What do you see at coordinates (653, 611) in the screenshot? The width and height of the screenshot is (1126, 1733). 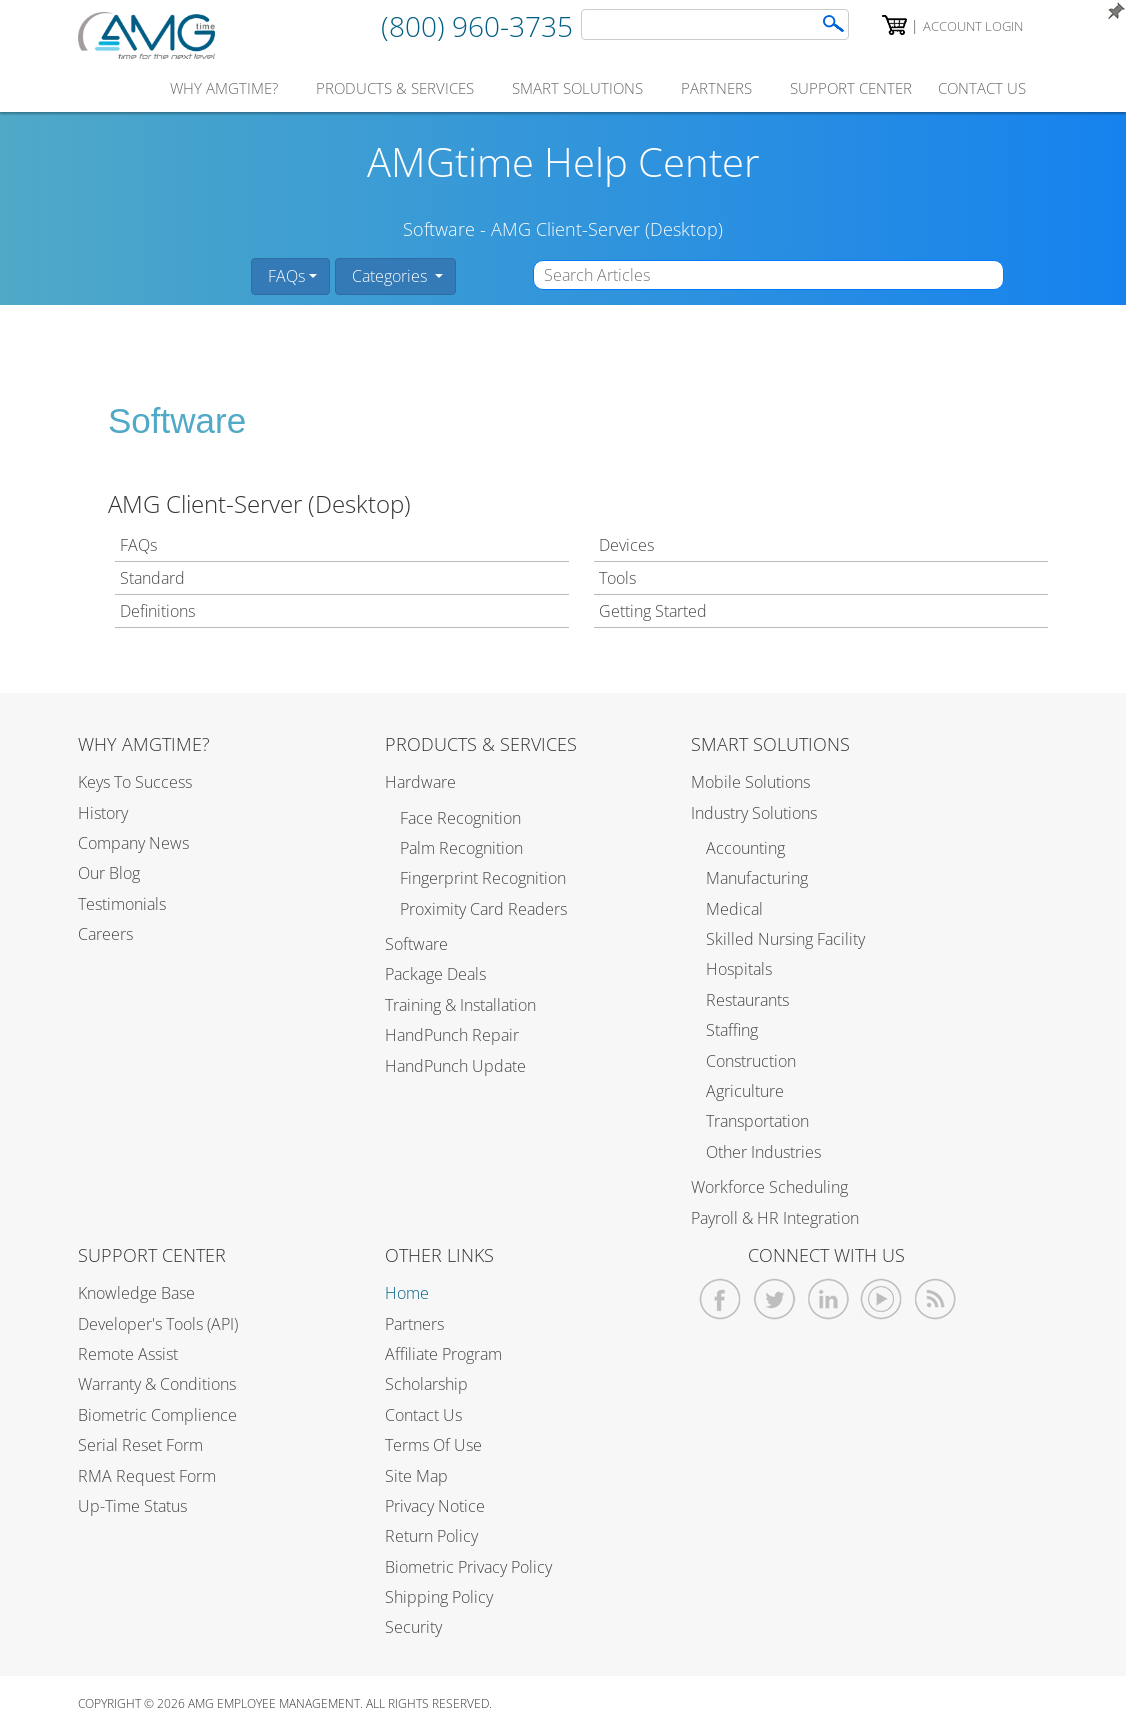 I see `Getting Started` at bounding box center [653, 611].